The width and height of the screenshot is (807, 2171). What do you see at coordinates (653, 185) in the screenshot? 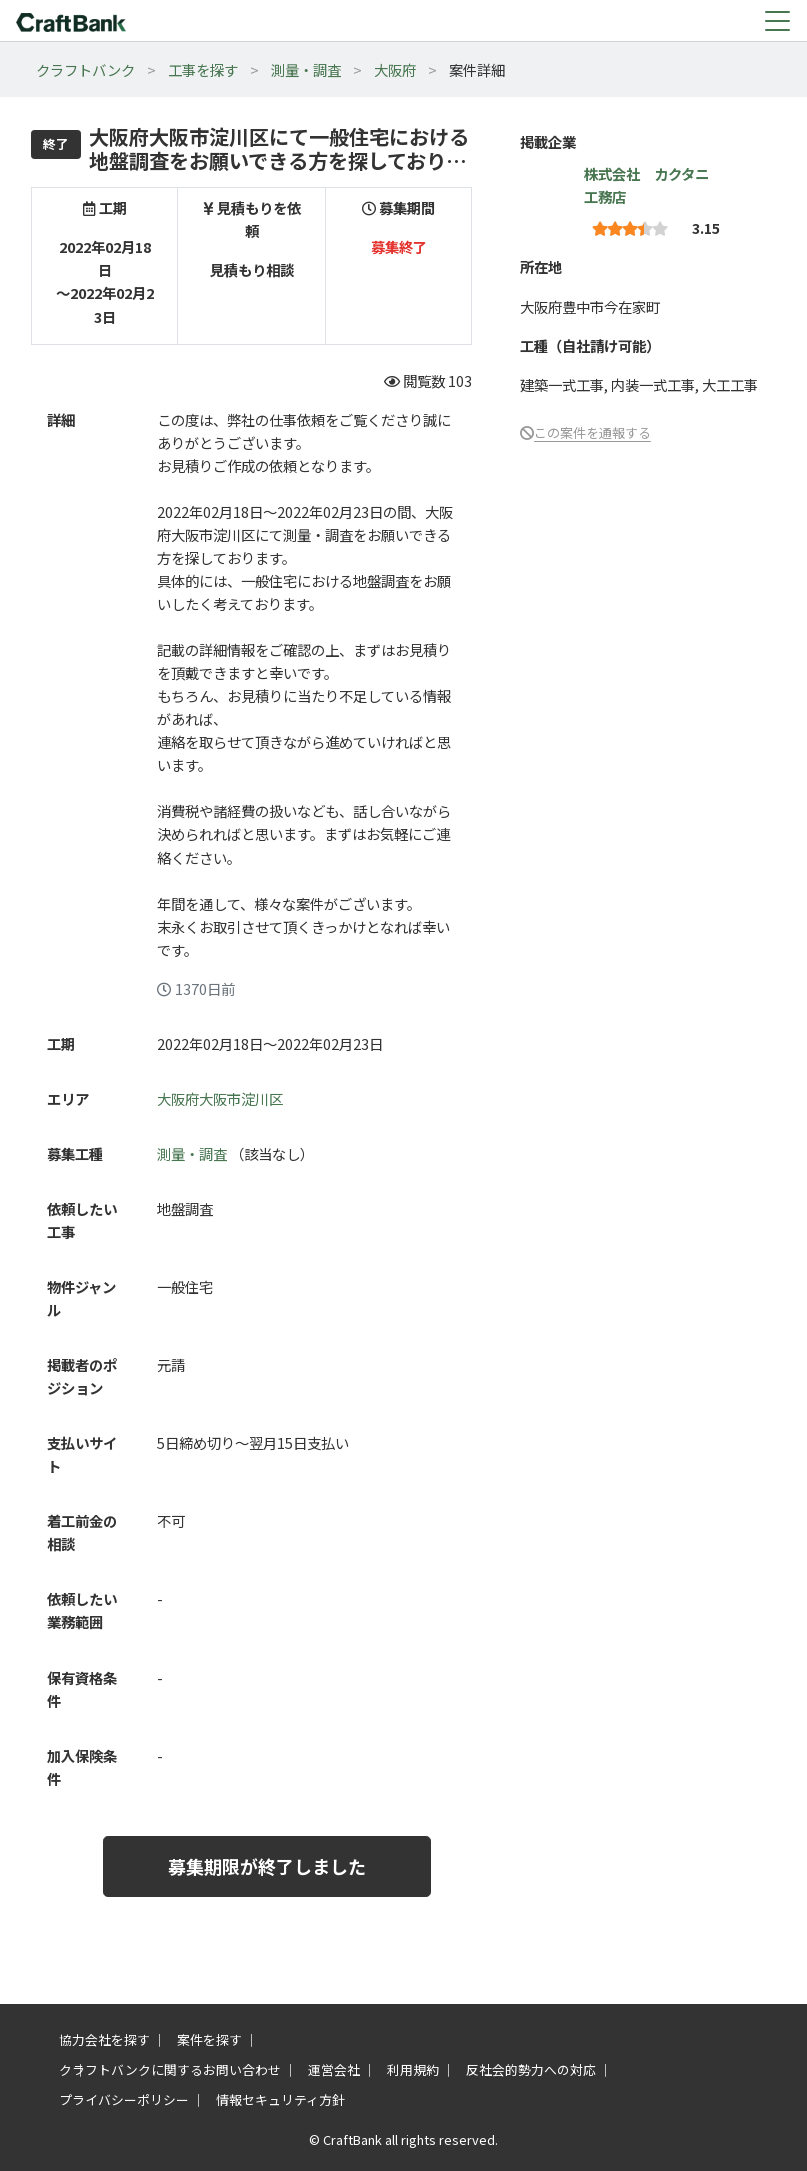
I see `株式会社 カクタニ 工務店` at bounding box center [653, 185].